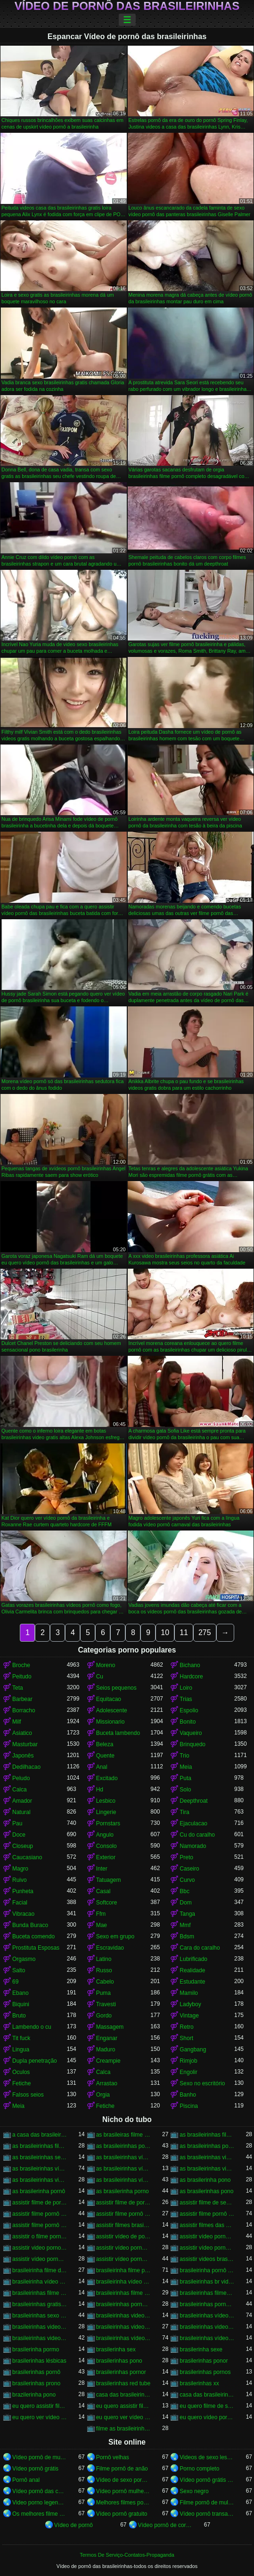 The height and width of the screenshot is (2576, 254). Describe the element at coordinates (122, 2191) in the screenshot. I see `as brasilerinha porno` at that location.